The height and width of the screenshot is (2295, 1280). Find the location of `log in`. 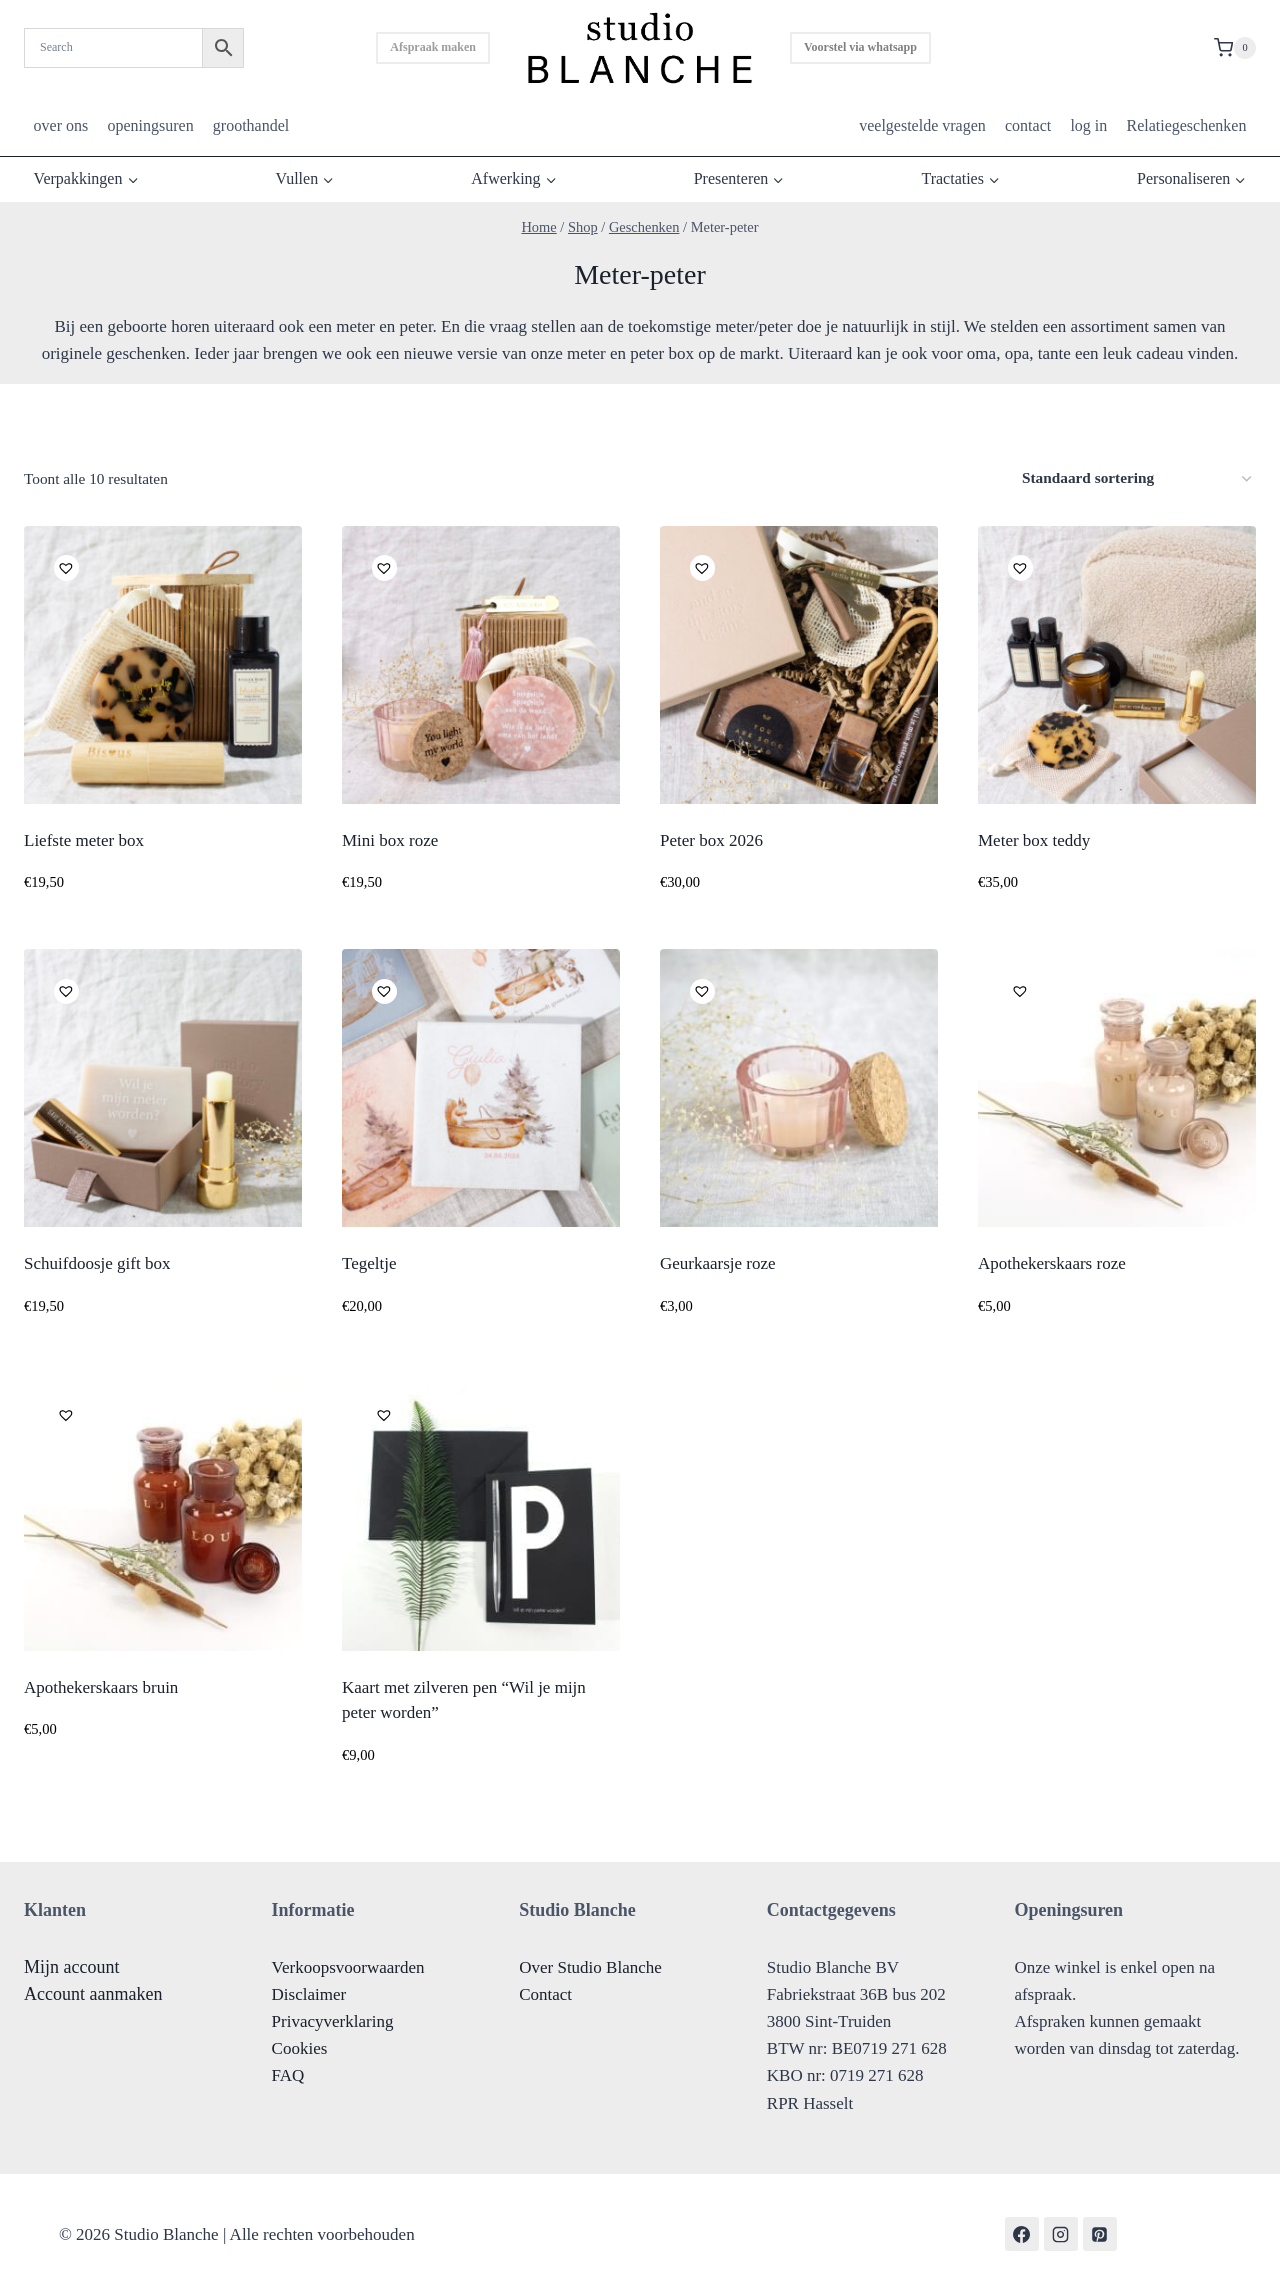

log in is located at coordinates (1088, 125).